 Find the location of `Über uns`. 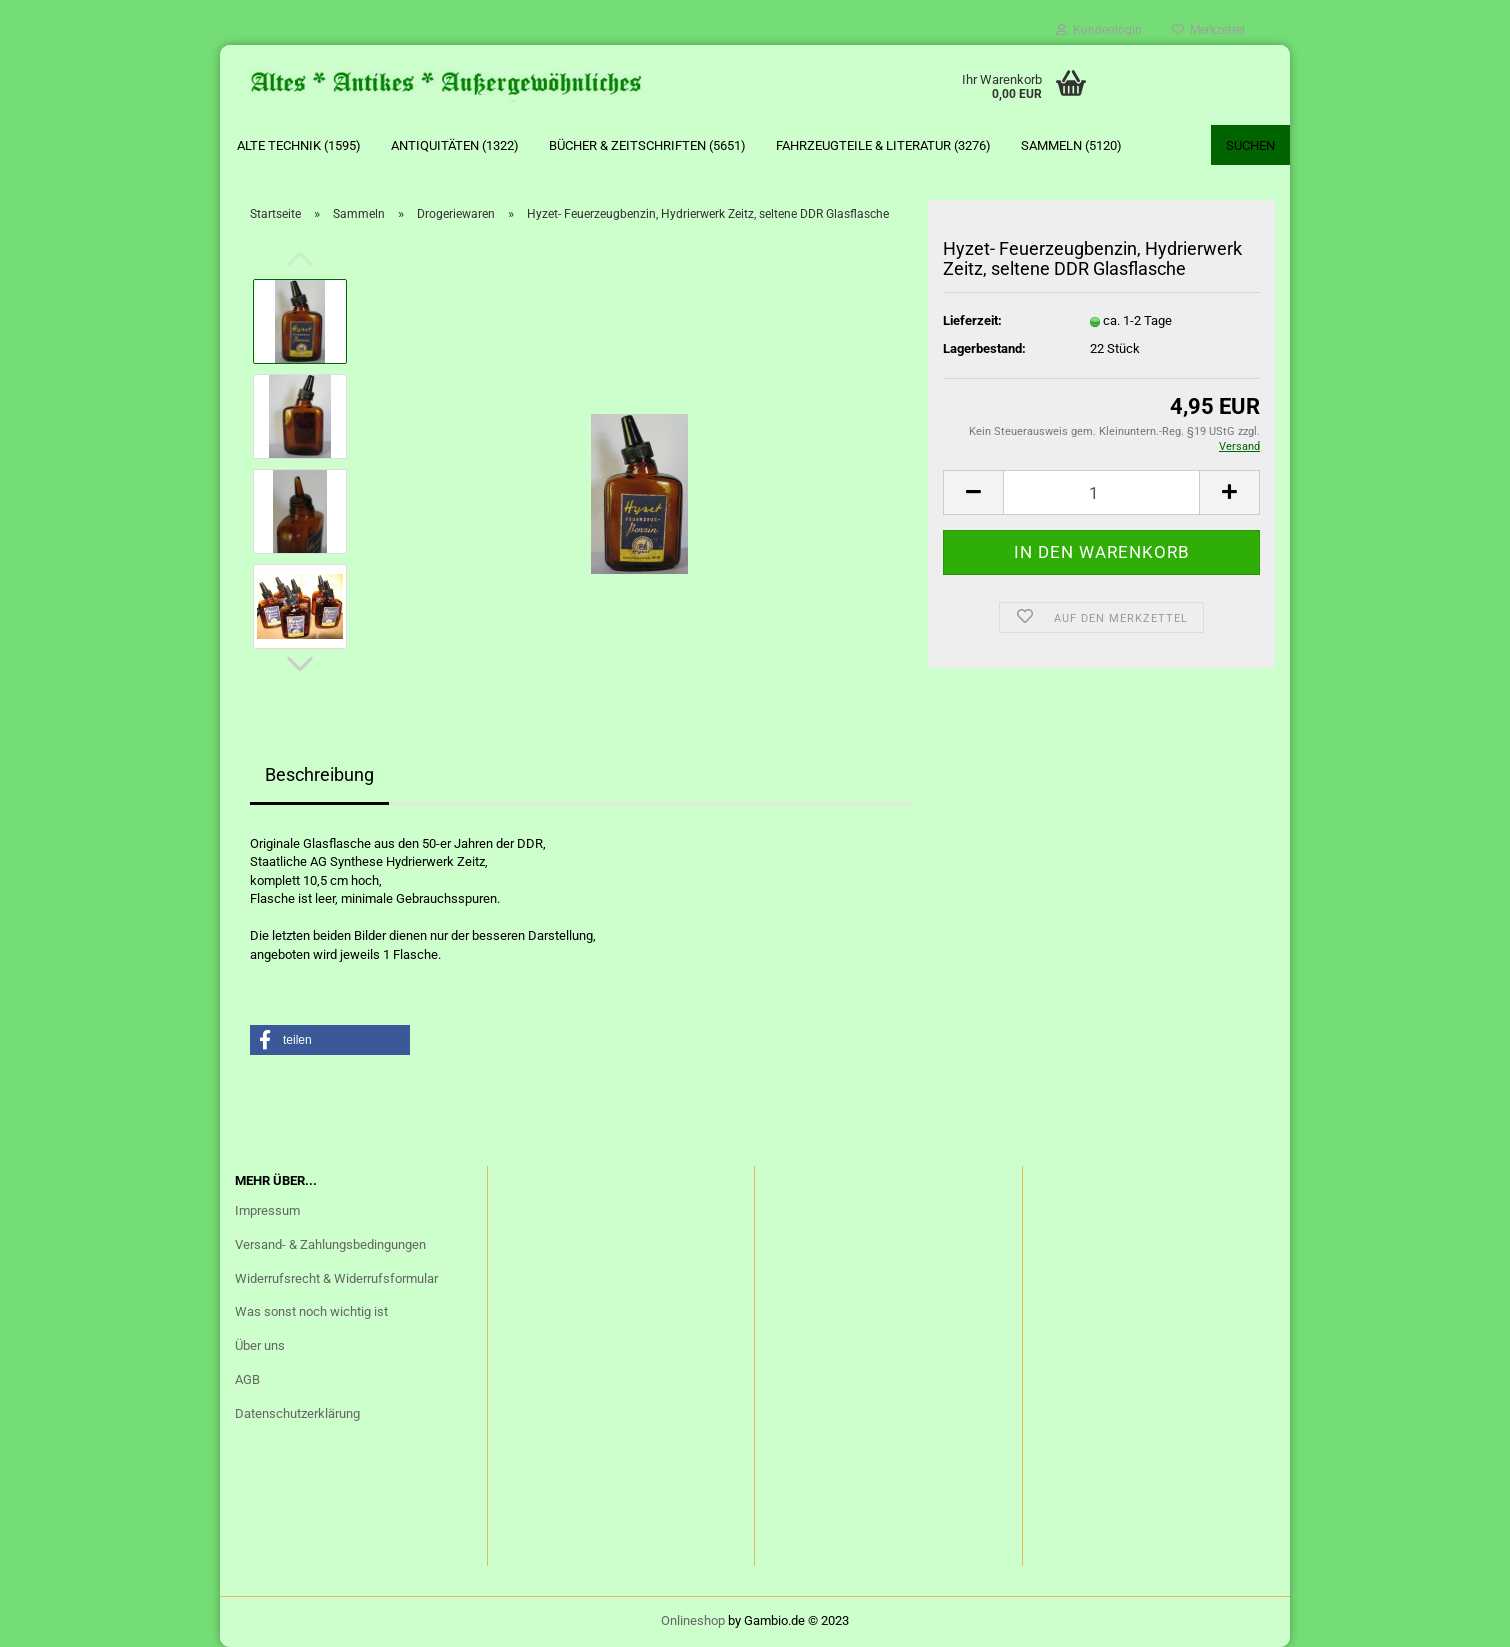

Über uns is located at coordinates (260, 1345).